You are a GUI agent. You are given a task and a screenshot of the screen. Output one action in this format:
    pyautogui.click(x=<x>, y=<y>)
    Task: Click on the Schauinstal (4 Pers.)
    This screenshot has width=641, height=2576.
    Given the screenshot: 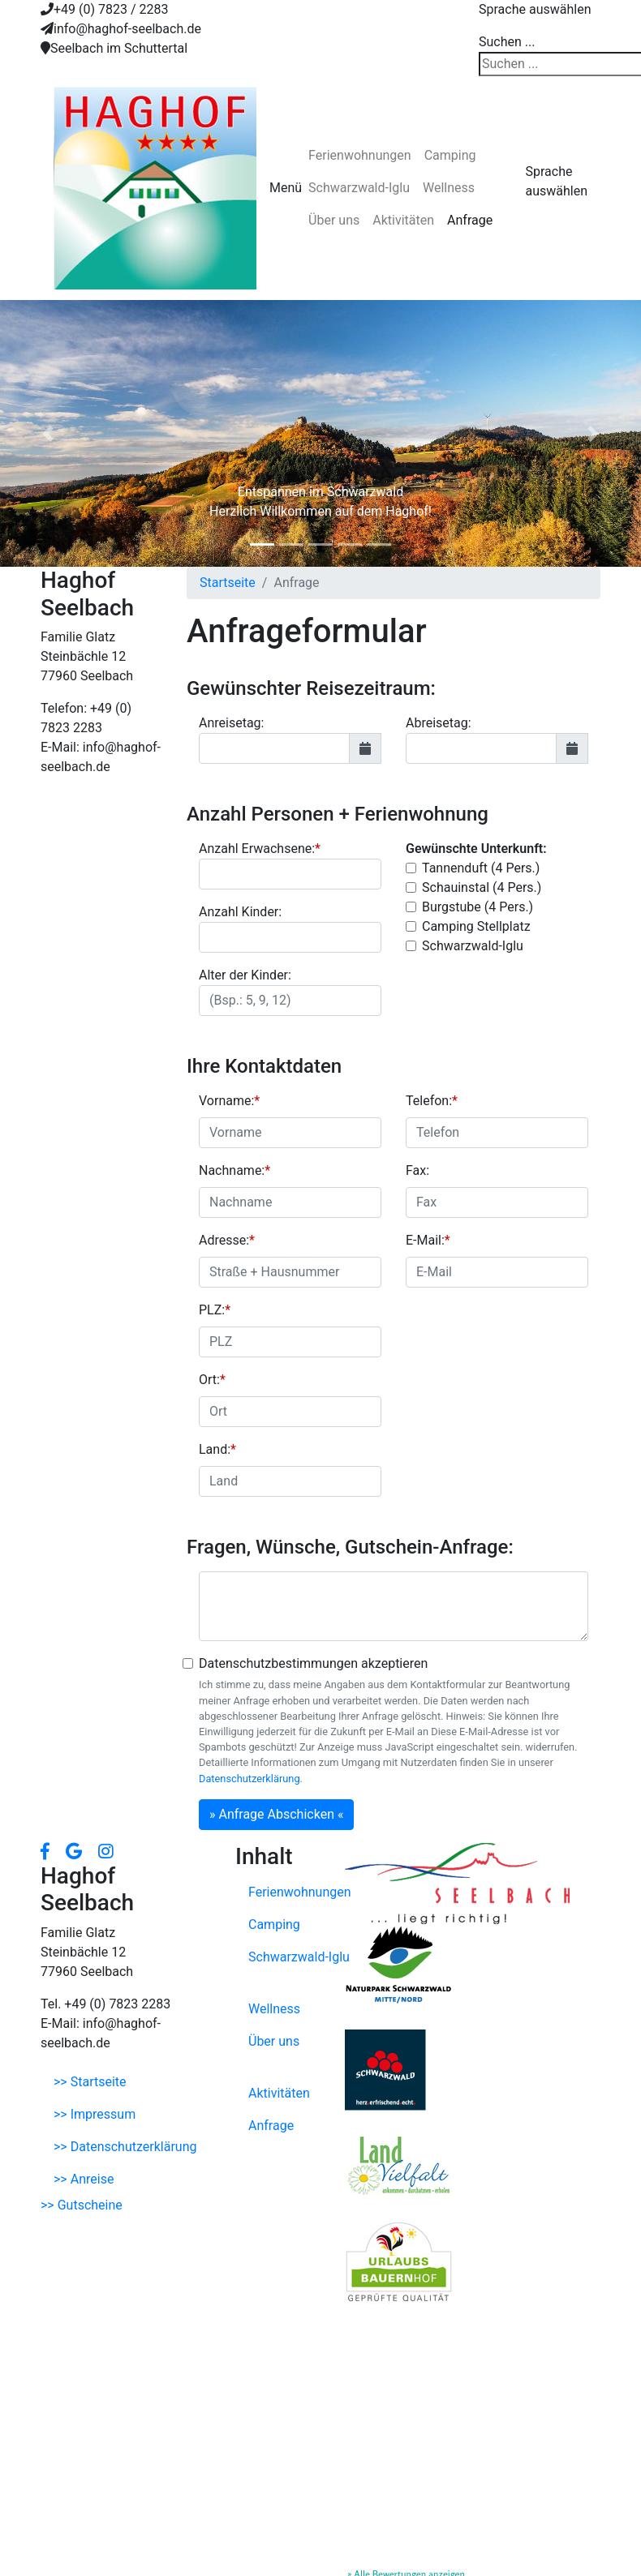 What is the action you would take?
    pyautogui.click(x=481, y=887)
    